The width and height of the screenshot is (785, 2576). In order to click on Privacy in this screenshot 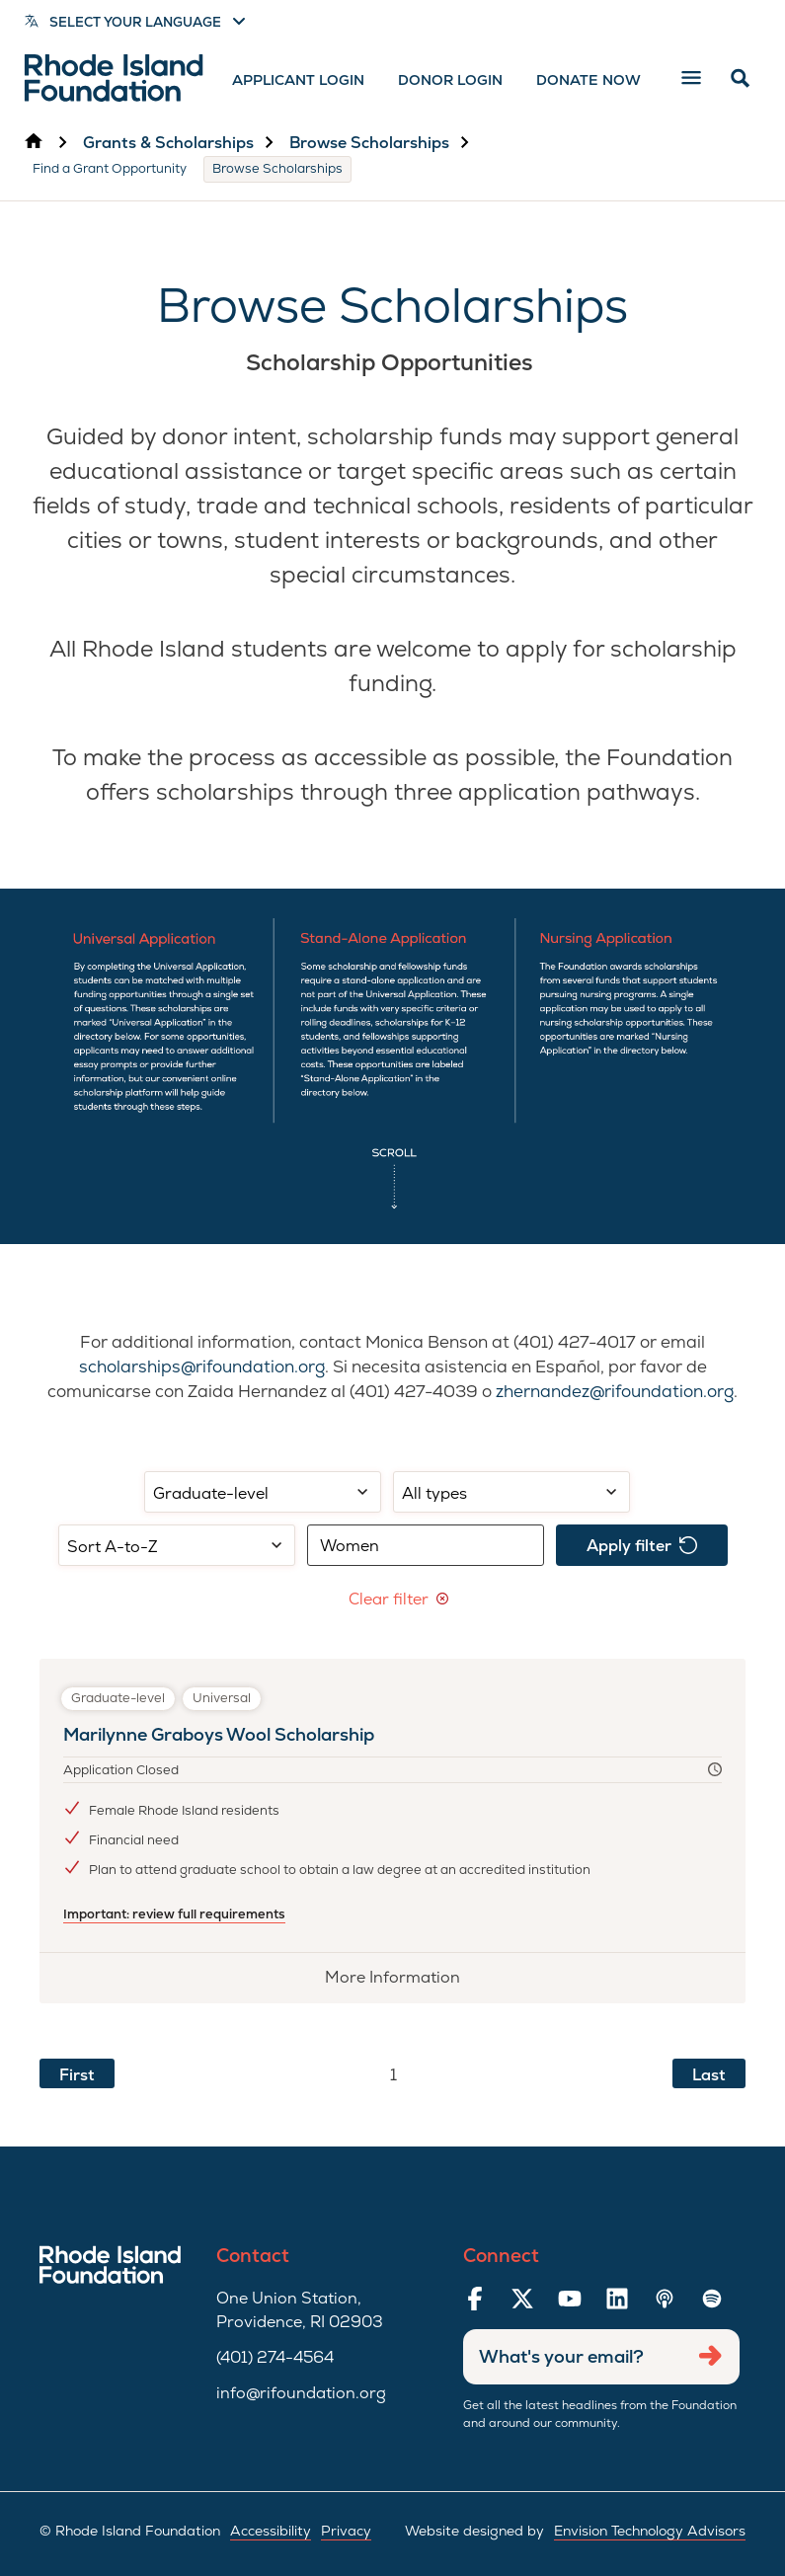, I will do `click(346, 2530)`.